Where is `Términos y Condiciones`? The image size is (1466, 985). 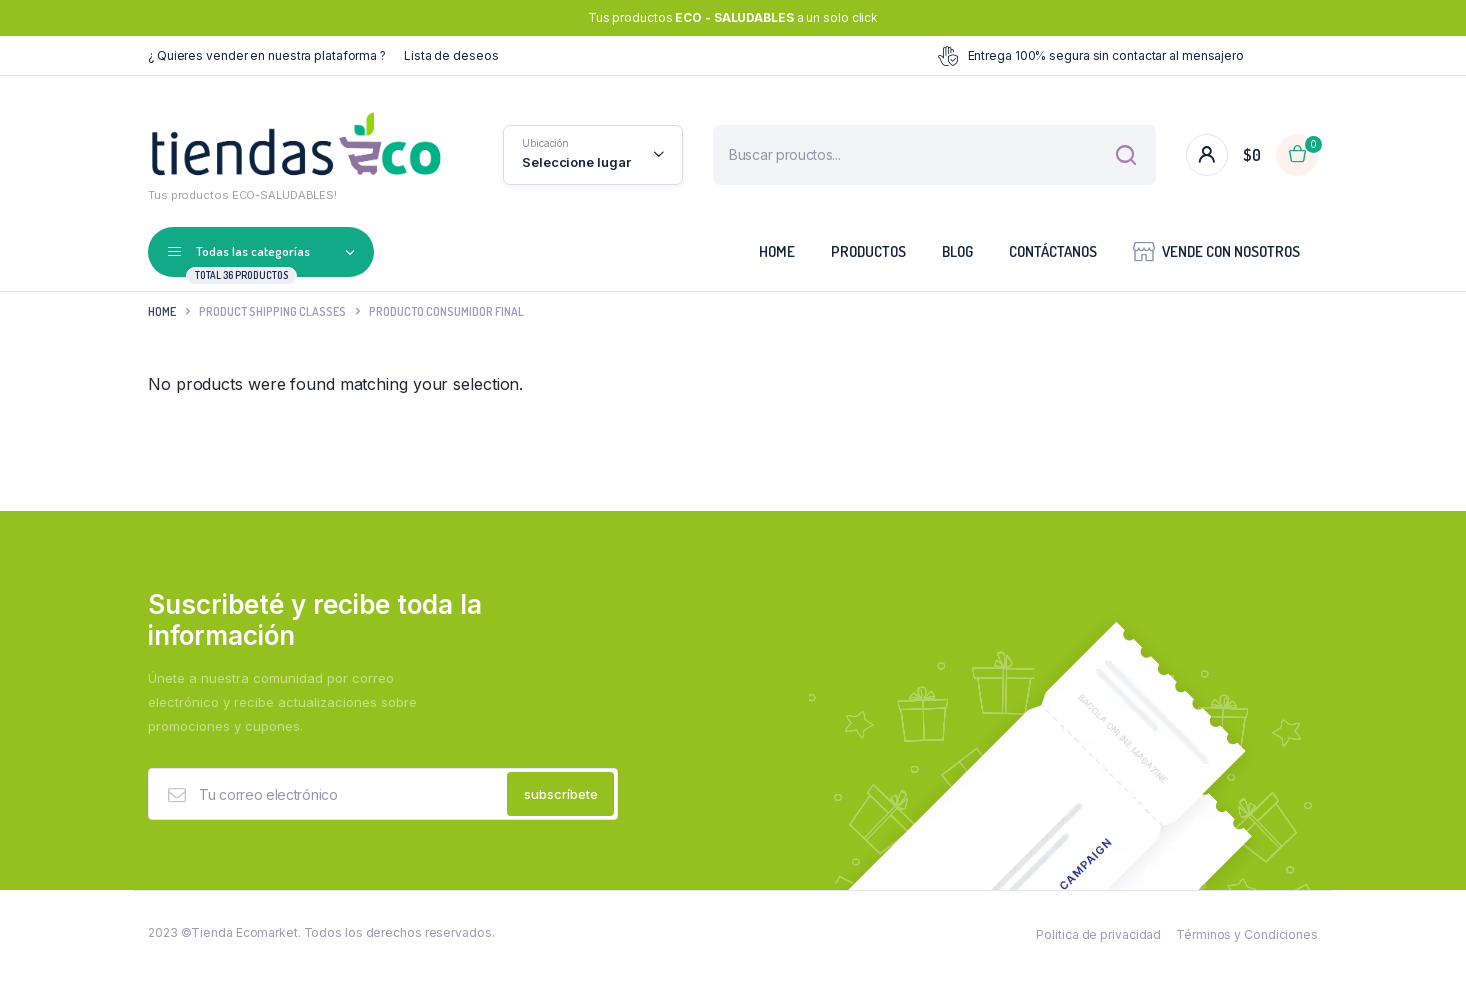
Términos y Condiciones is located at coordinates (1247, 944).